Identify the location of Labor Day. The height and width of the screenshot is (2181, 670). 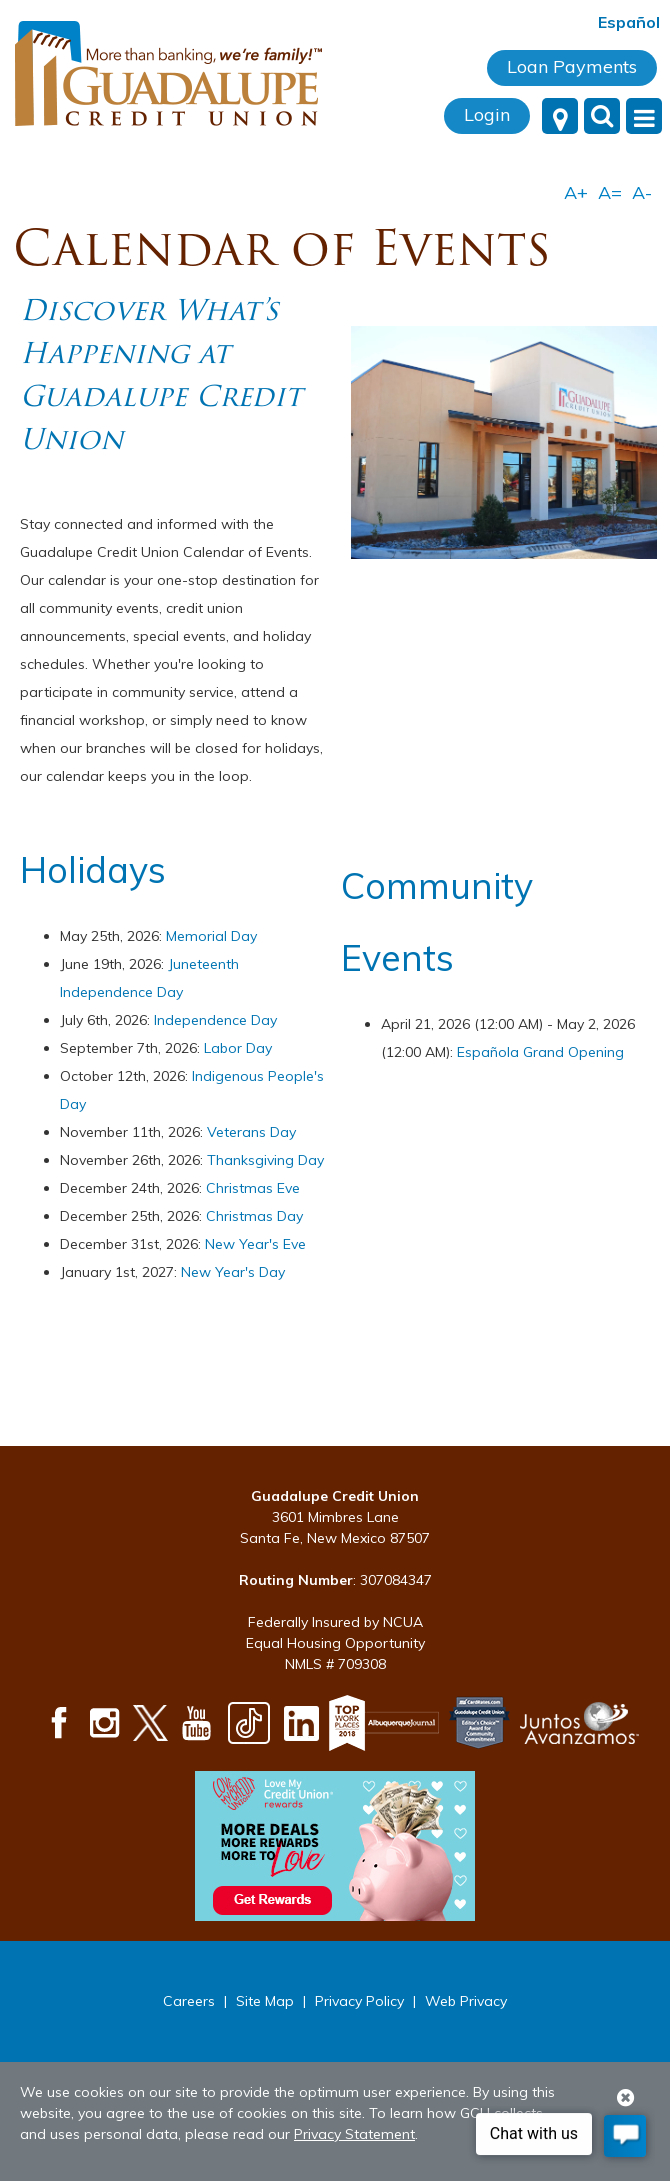
(238, 1048).